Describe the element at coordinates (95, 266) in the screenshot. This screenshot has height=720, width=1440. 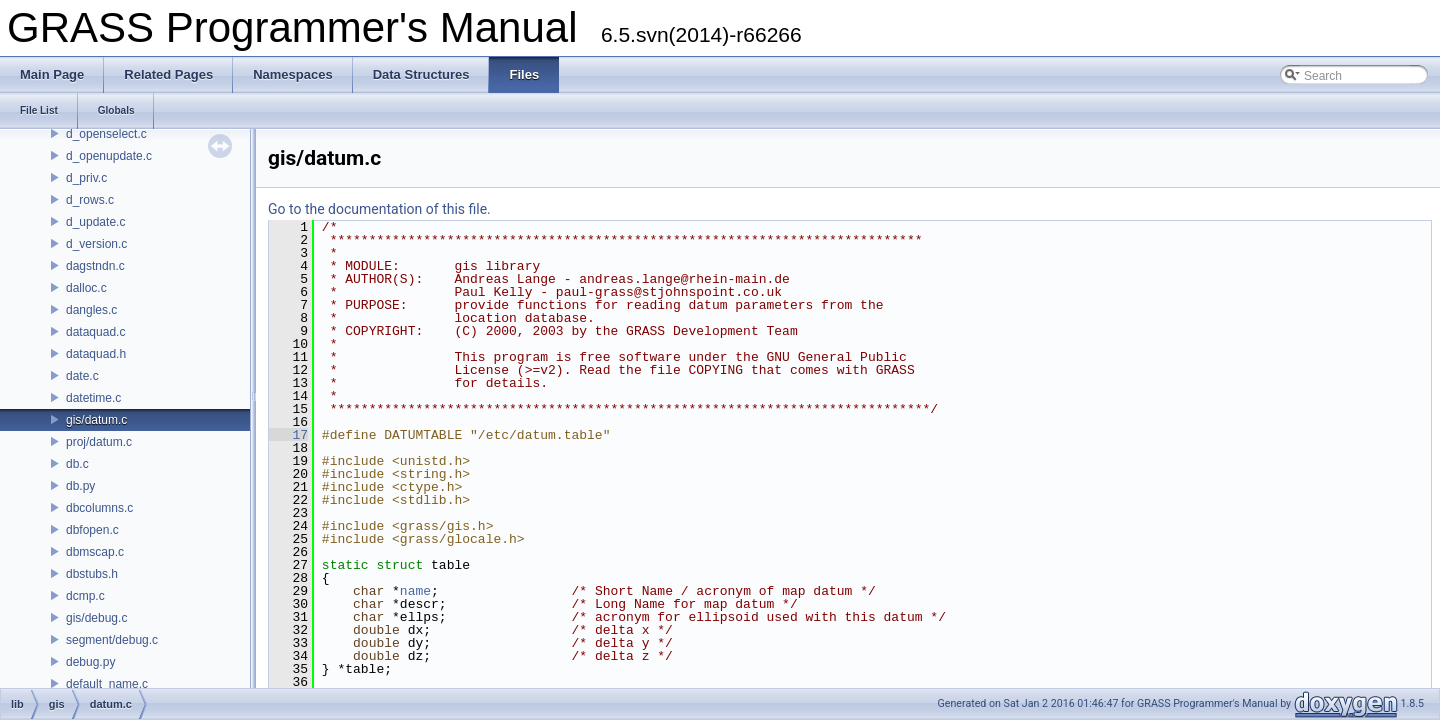
I see `dagstndn.c` at that location.